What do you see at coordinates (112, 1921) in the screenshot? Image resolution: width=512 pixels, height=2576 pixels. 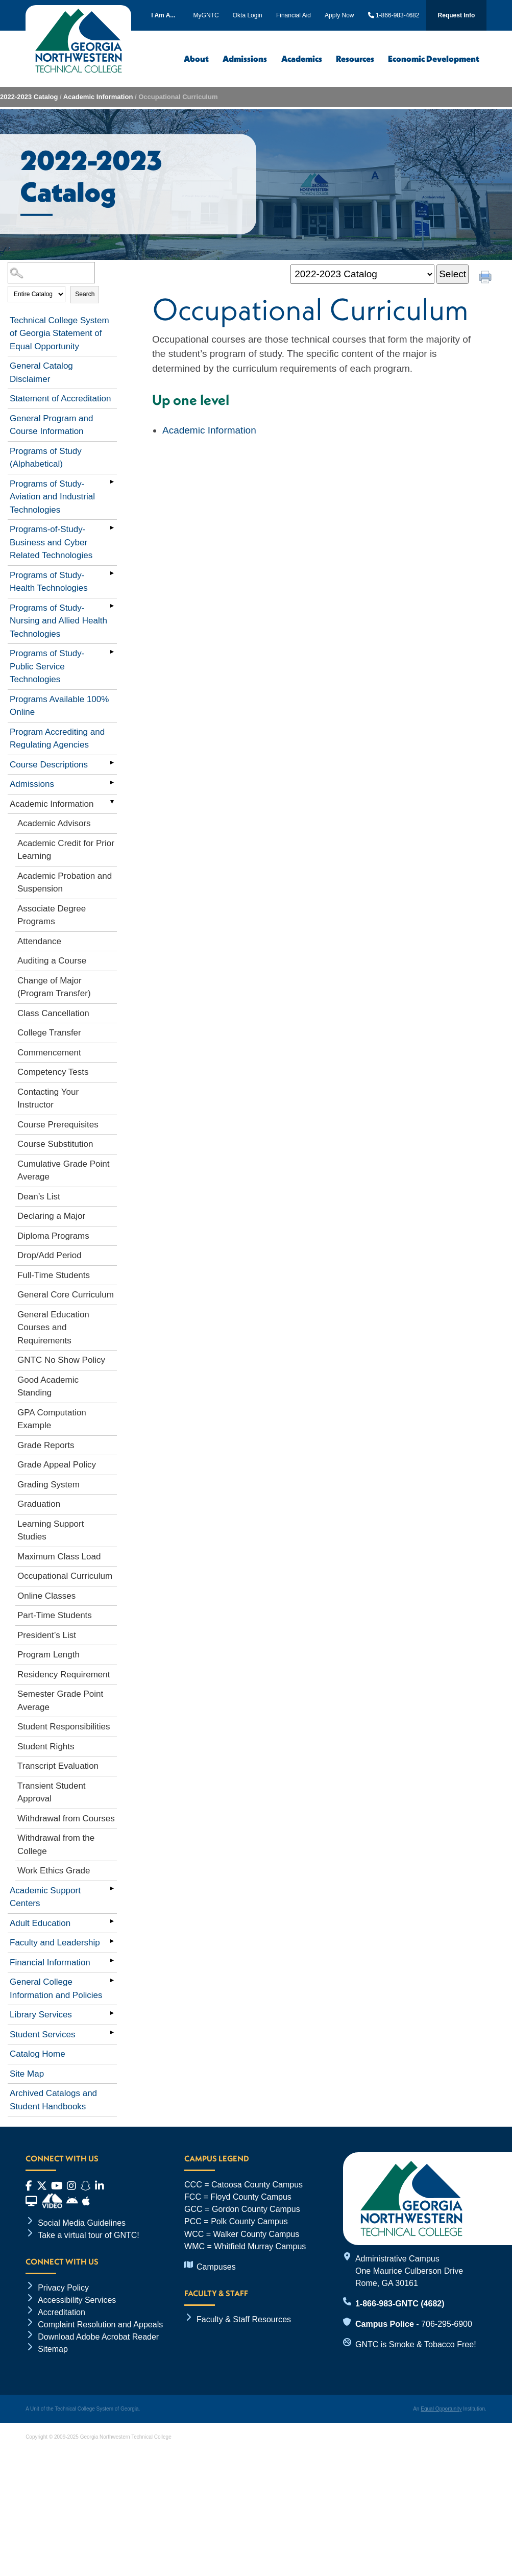 I see `[Show More of Adult Education]` at bounding box center [112, 1921].